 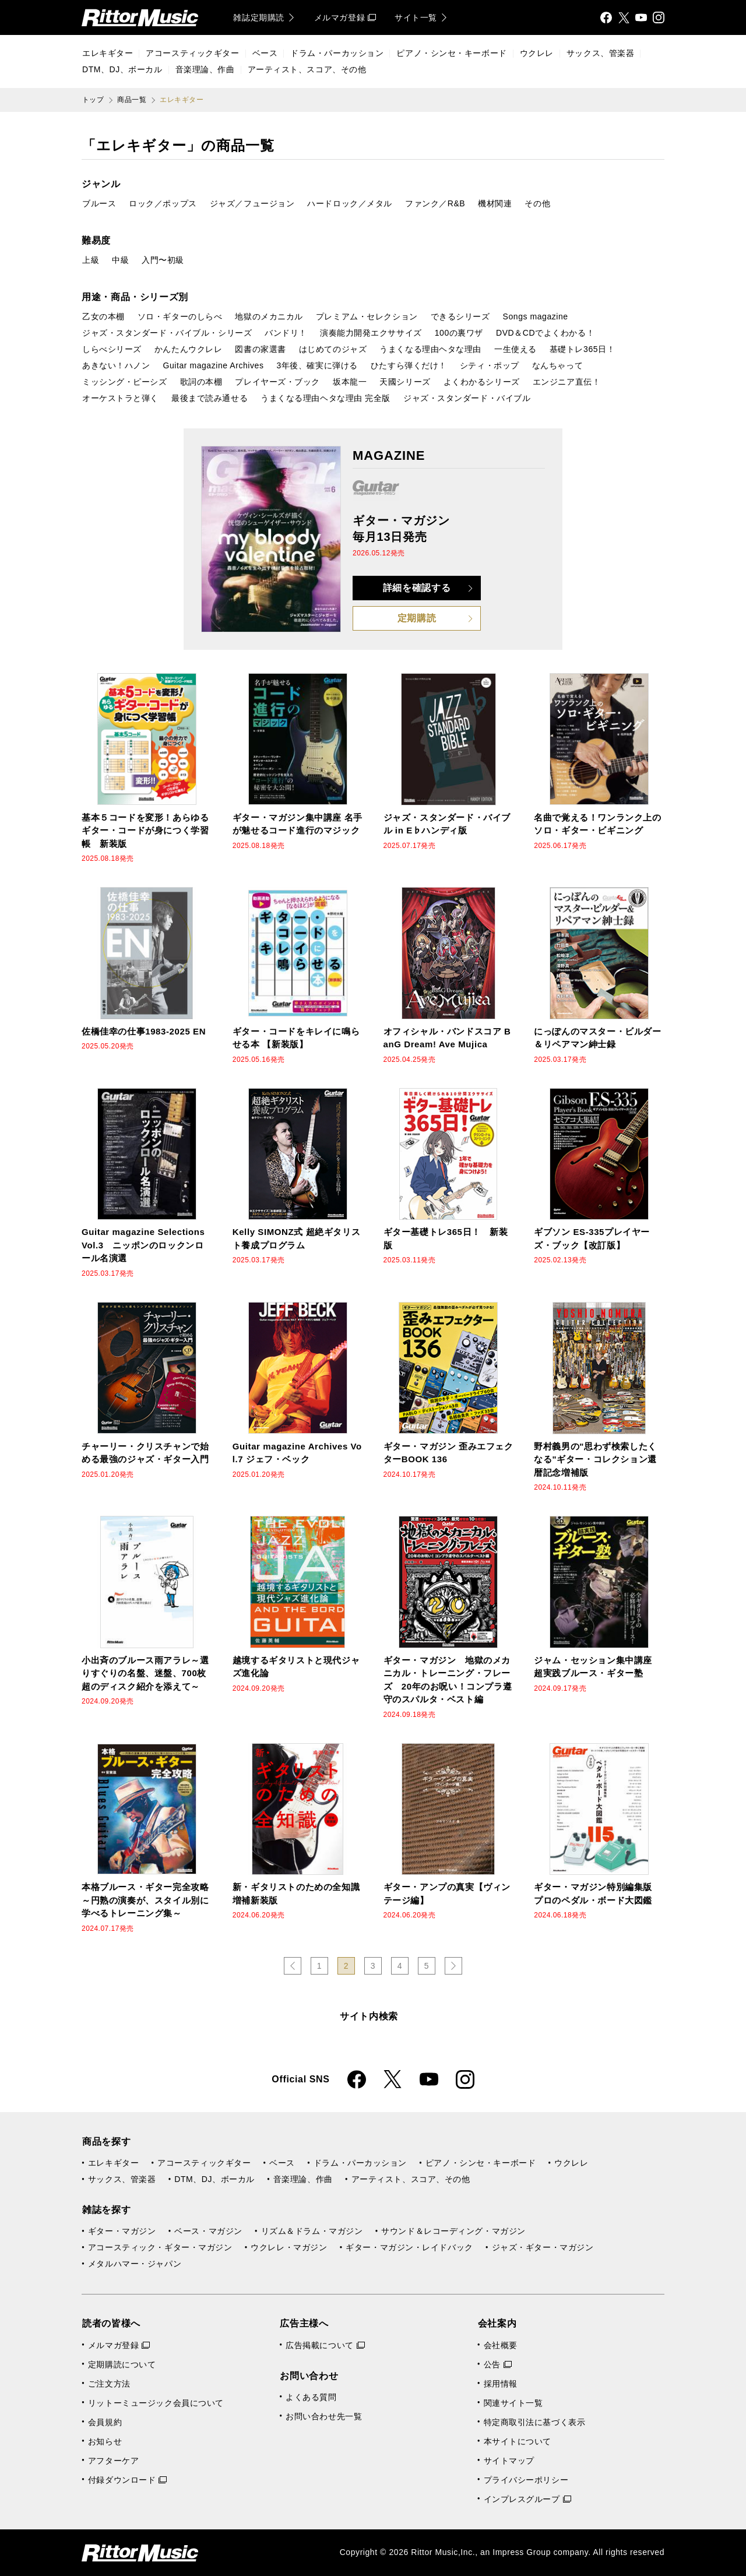 I want to click on 基本５コードを変形！あらゆるギター・コードが身につく学習帳 新装版, so click(x=145, y=830).